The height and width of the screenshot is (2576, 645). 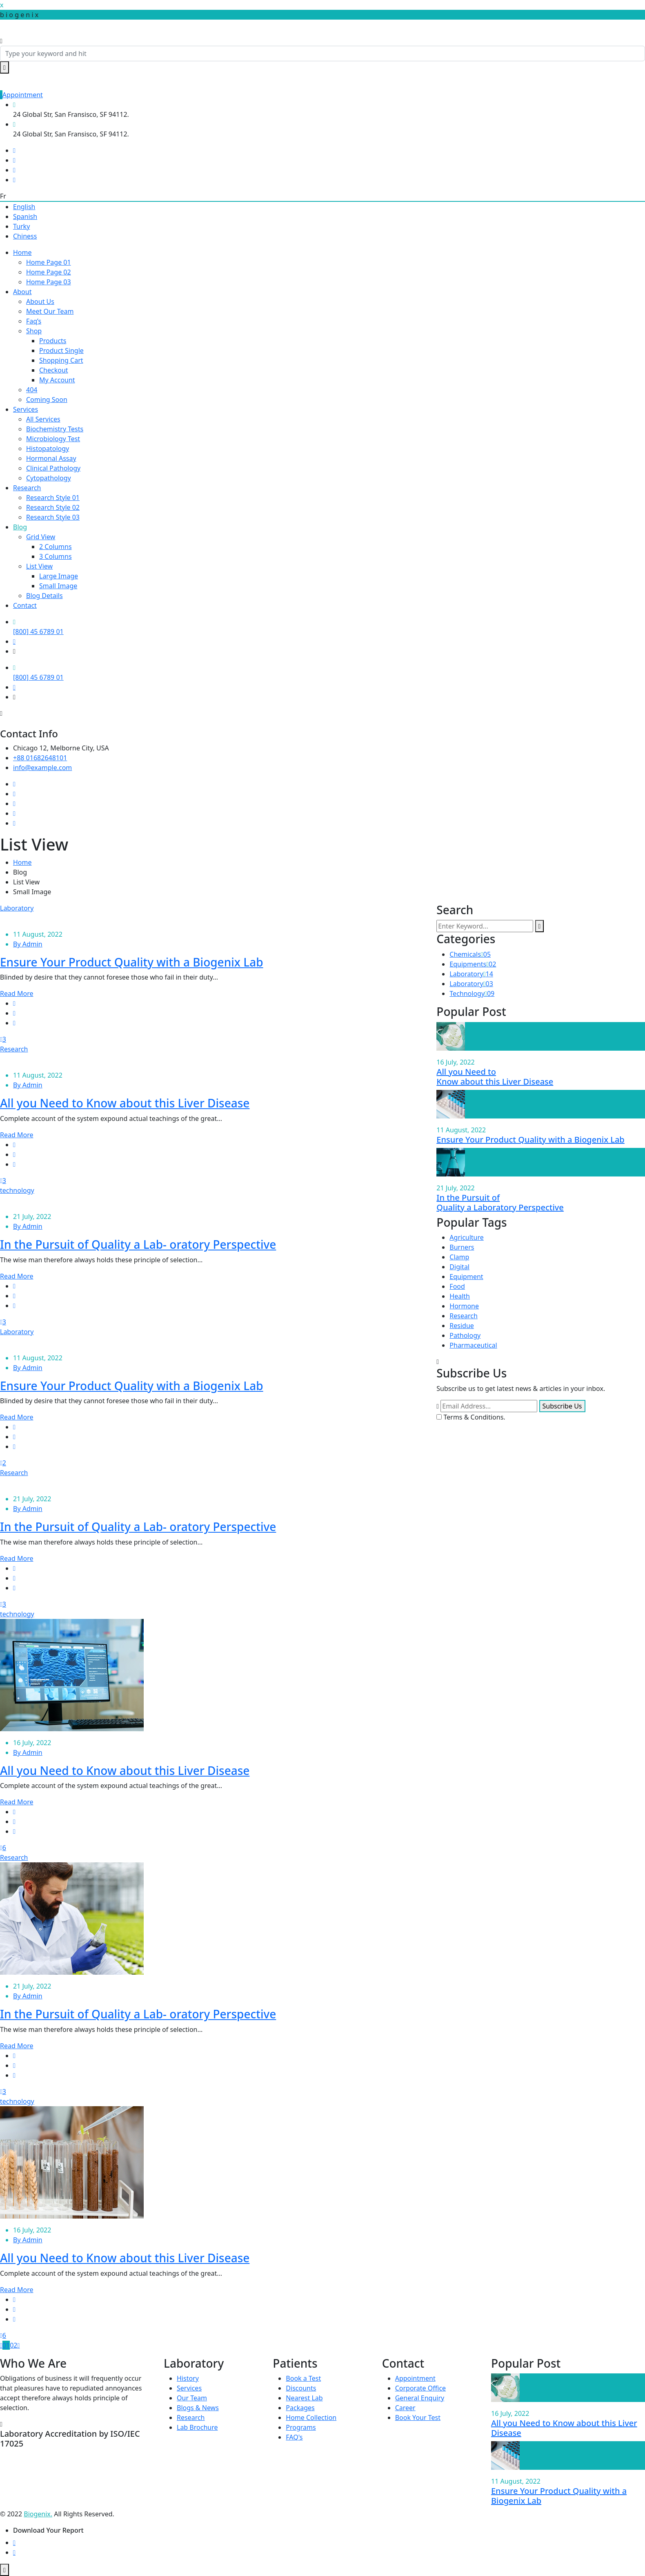 I want to click on Microbiology Test, so click(x=53, y=438).